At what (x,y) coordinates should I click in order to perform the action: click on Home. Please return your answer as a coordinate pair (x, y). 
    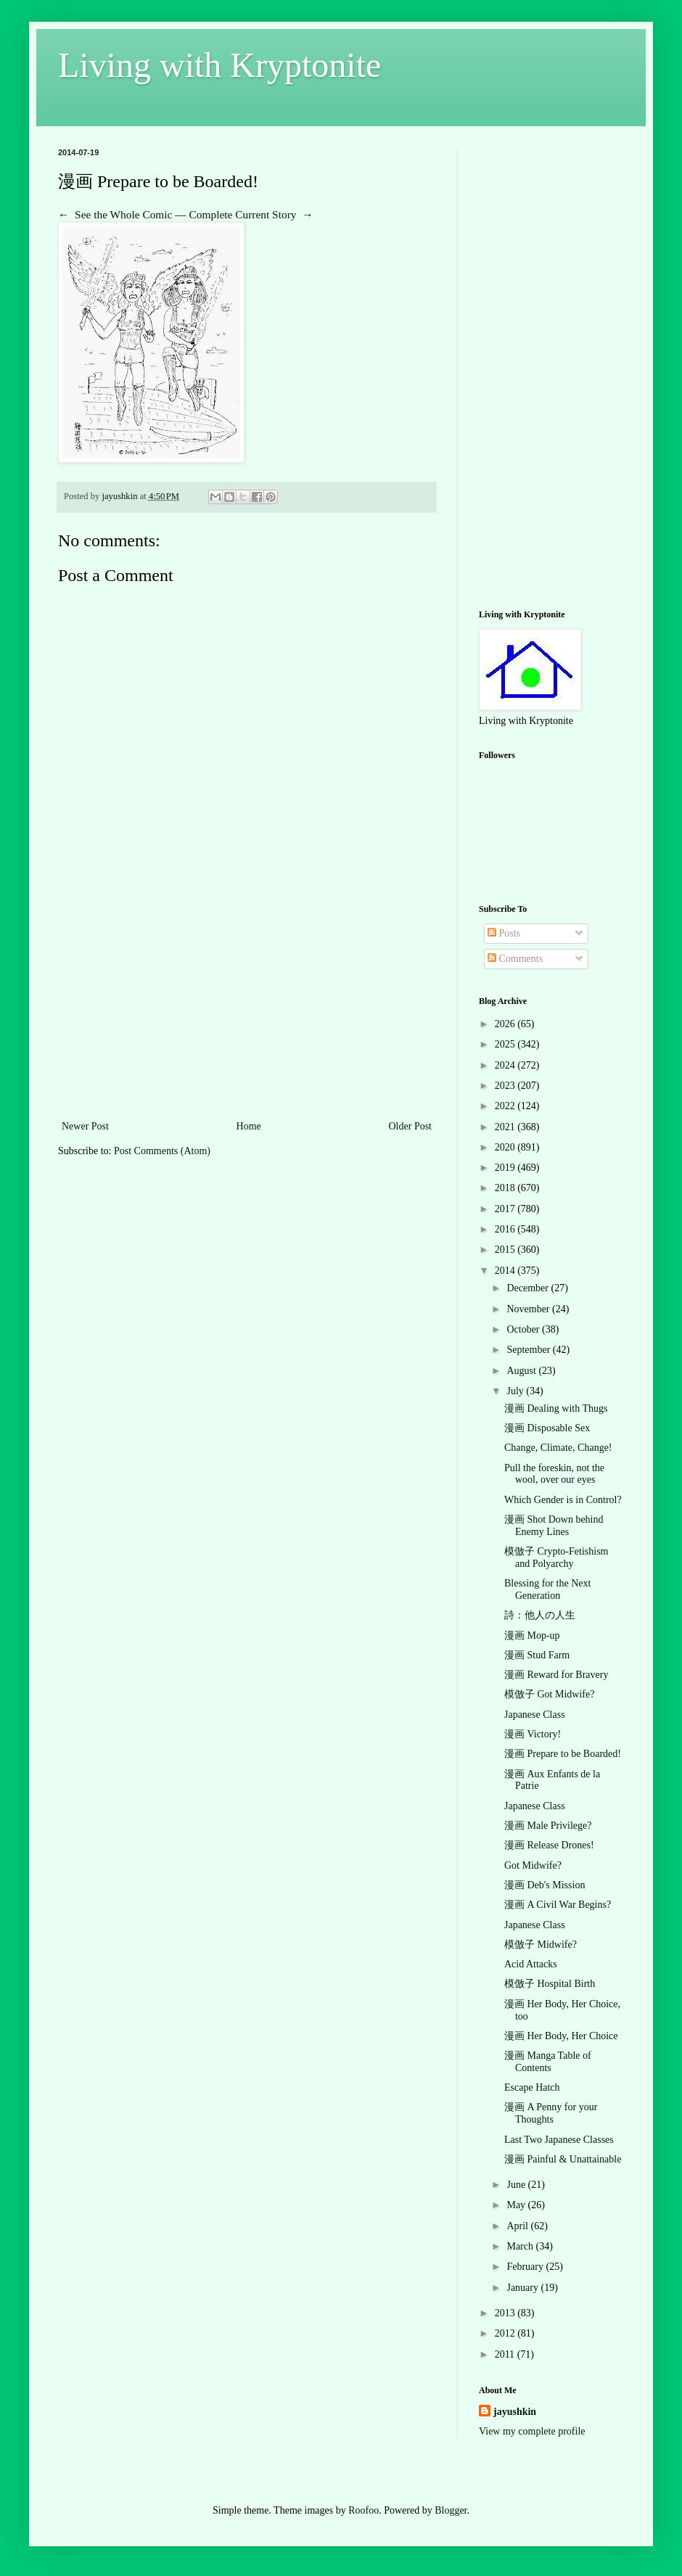
    Looking at the image, I should click on (249, 1126).